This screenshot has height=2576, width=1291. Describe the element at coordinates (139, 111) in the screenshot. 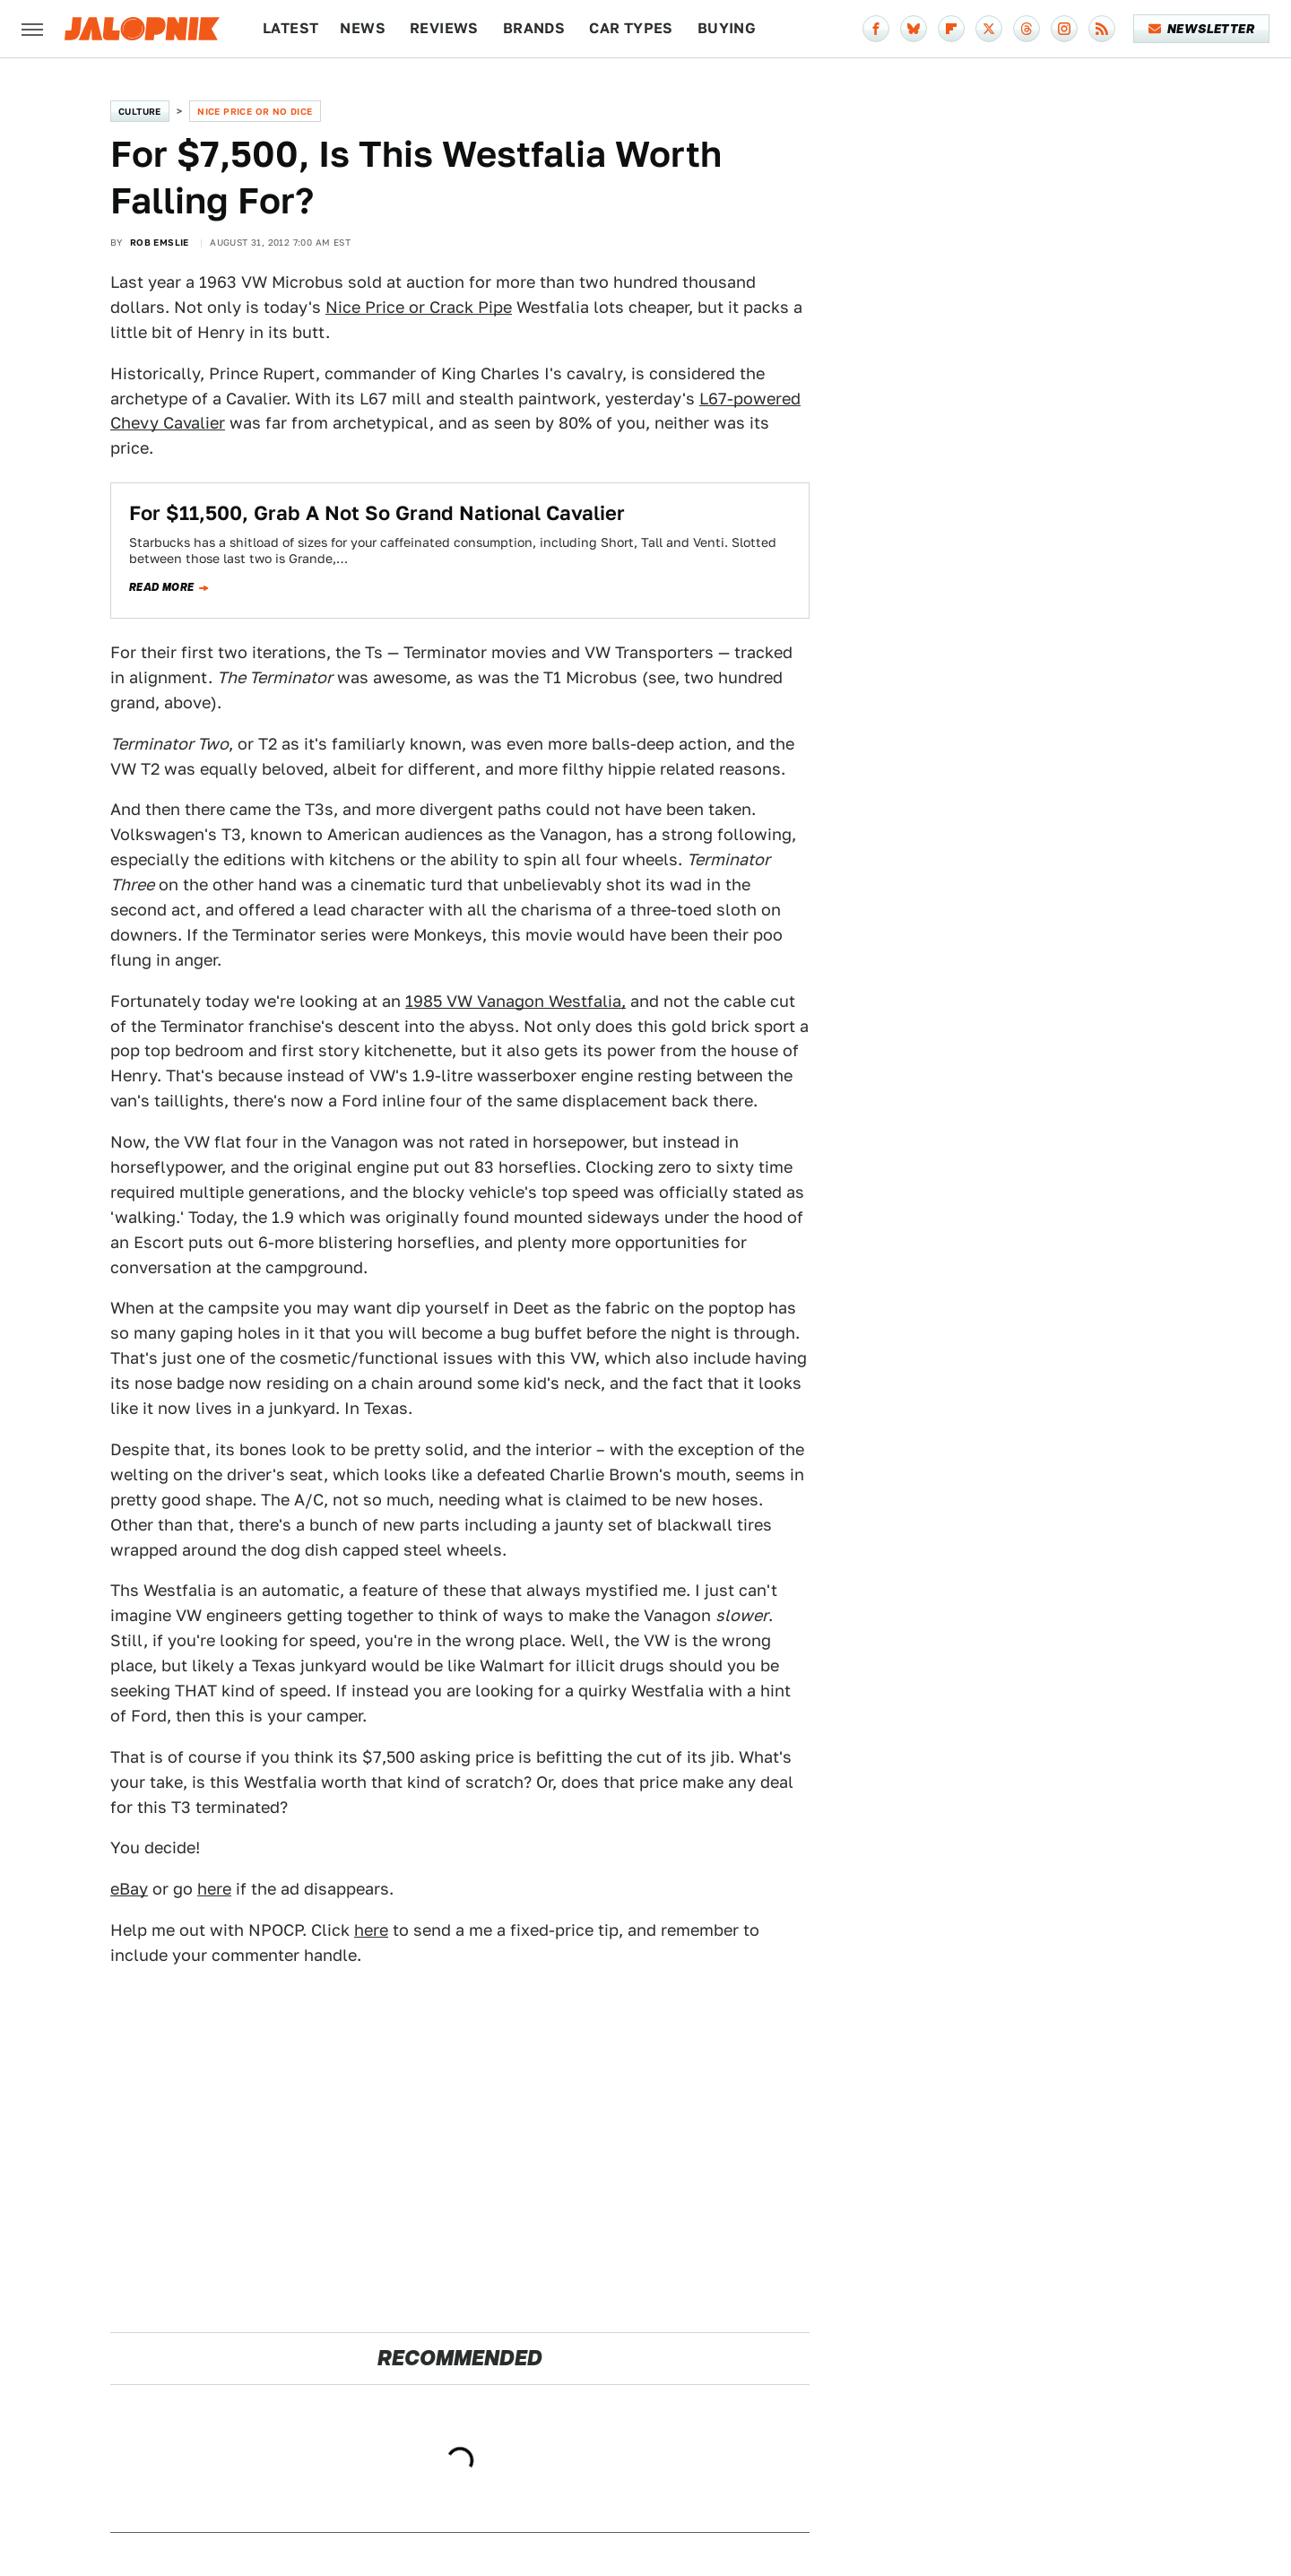

I see `Culture` at that location.